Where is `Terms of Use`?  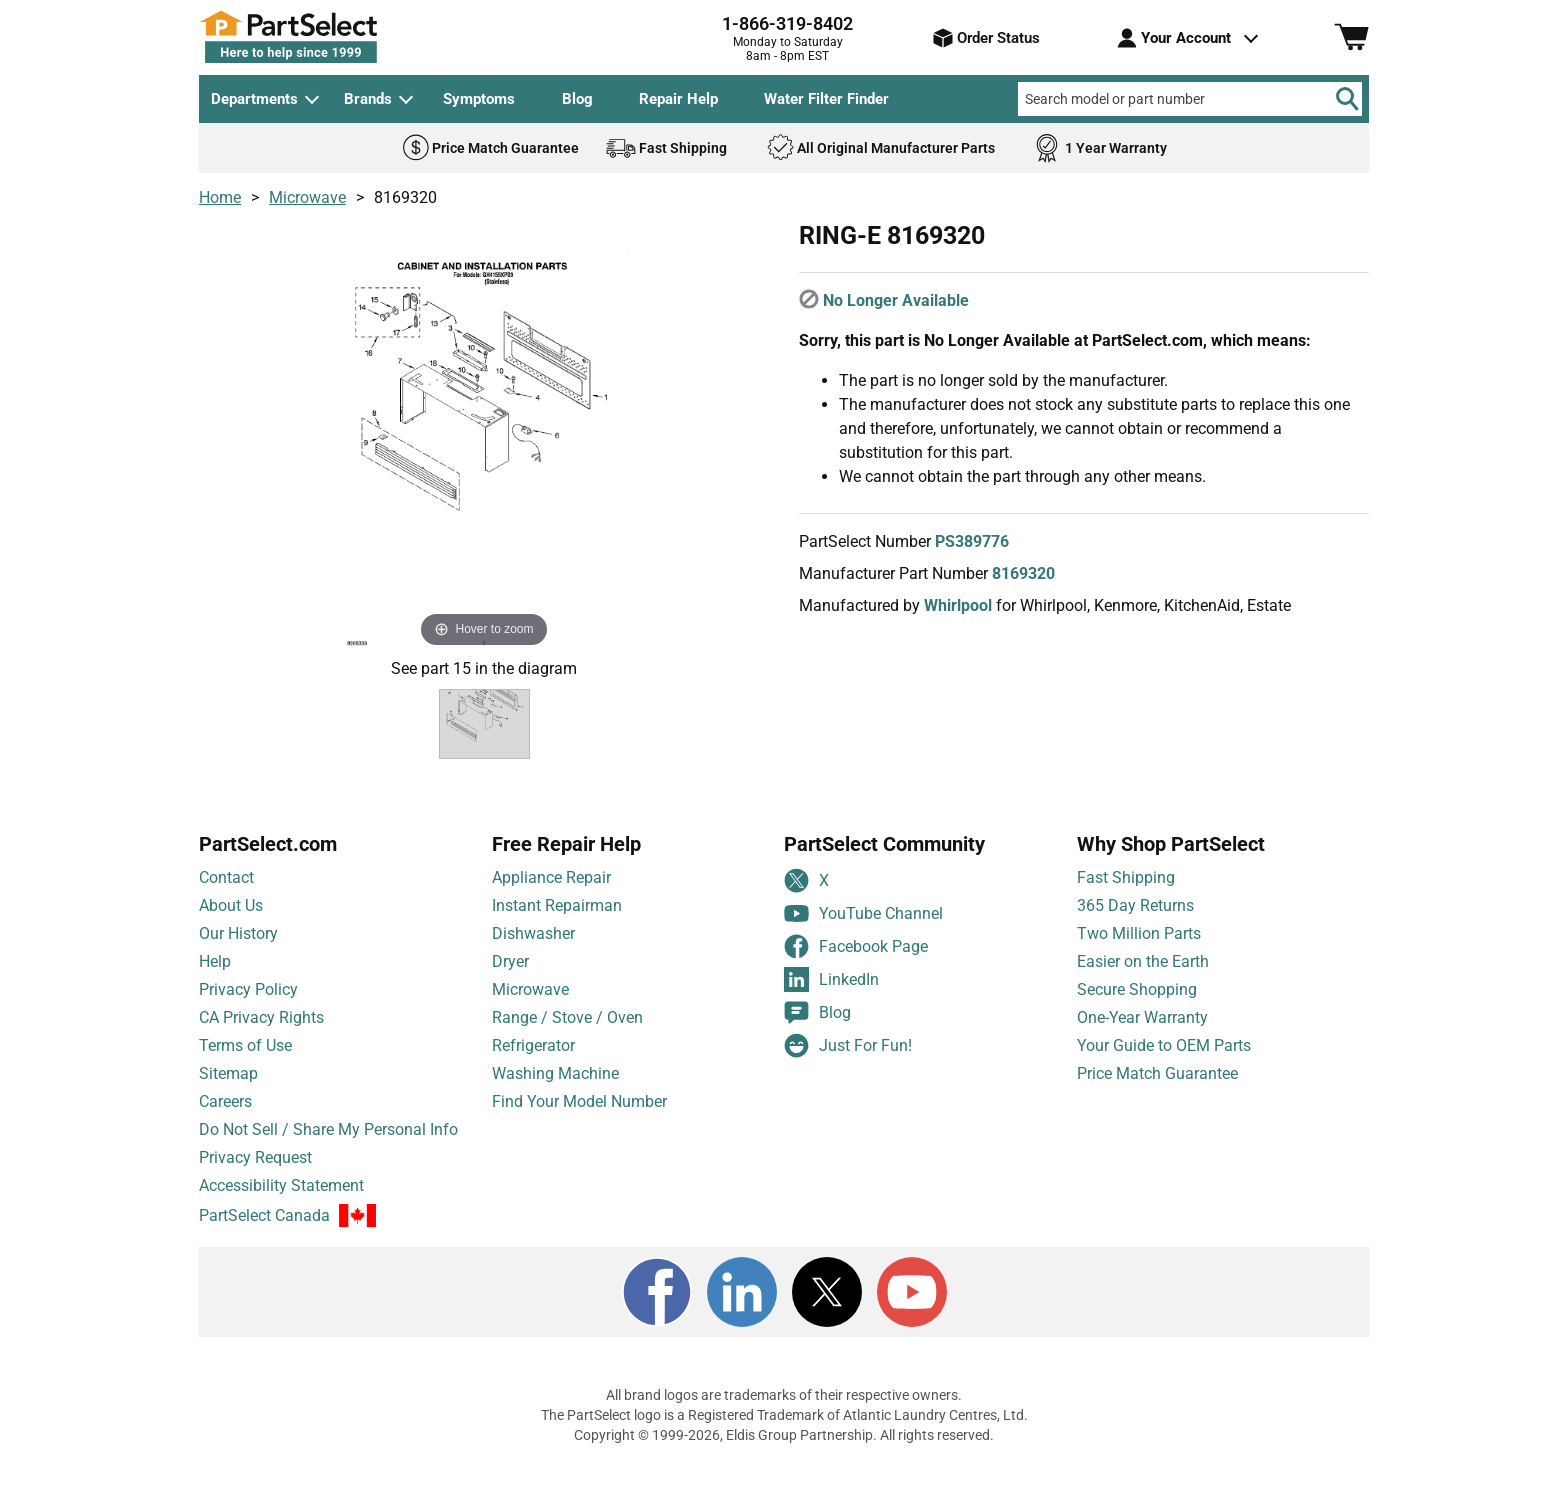 Terms of Use is located at coordinates (245, 1061).